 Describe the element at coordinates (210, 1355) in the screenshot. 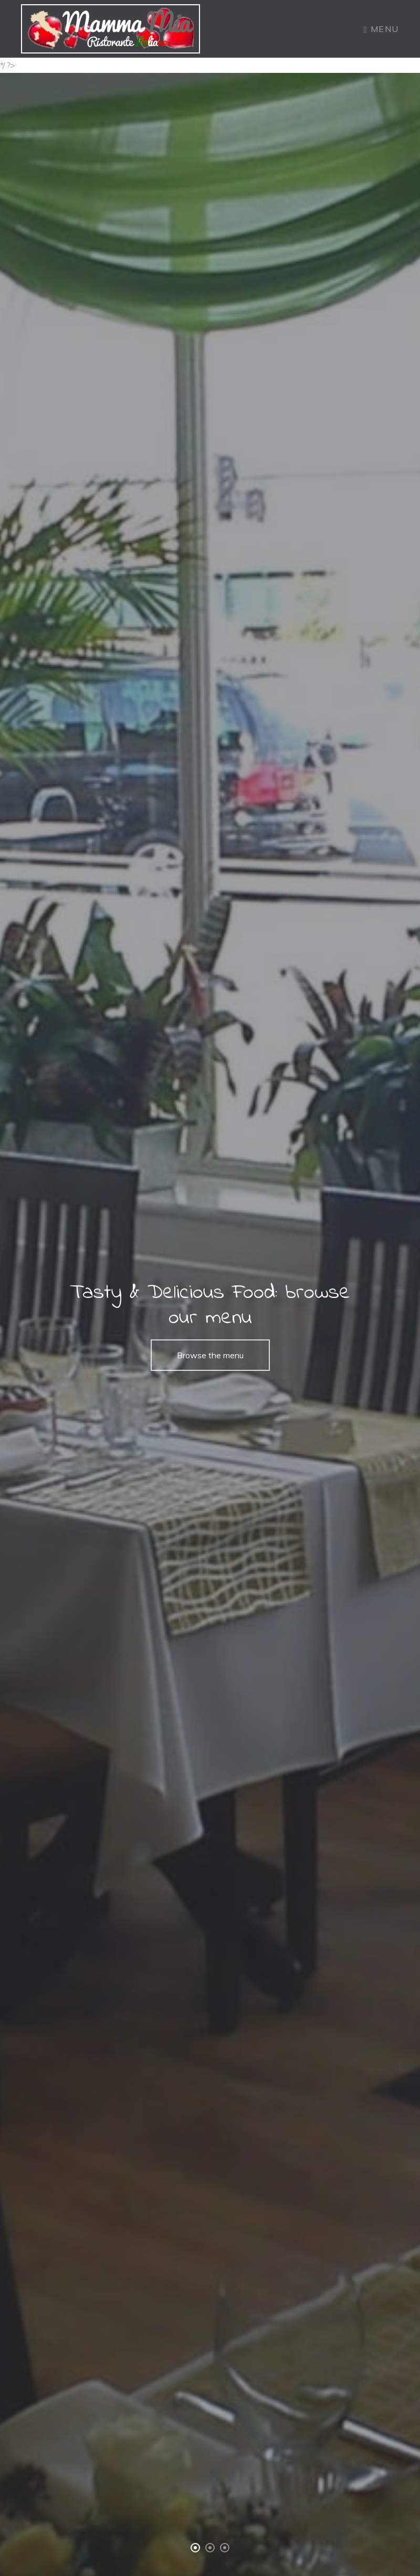

I see `Browse the menu` at that location.